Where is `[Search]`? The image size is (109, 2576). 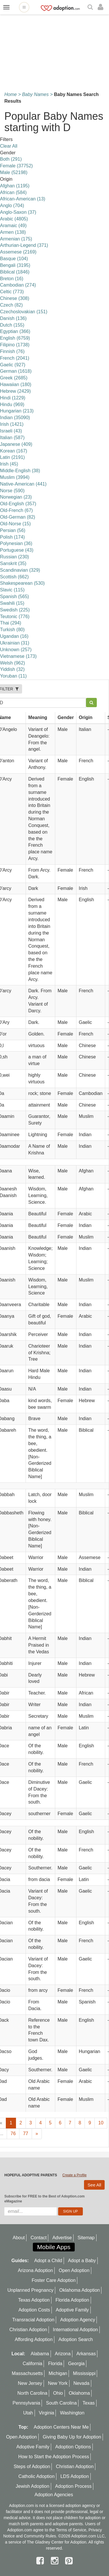
[Search] is located at coordinates (90, 7).